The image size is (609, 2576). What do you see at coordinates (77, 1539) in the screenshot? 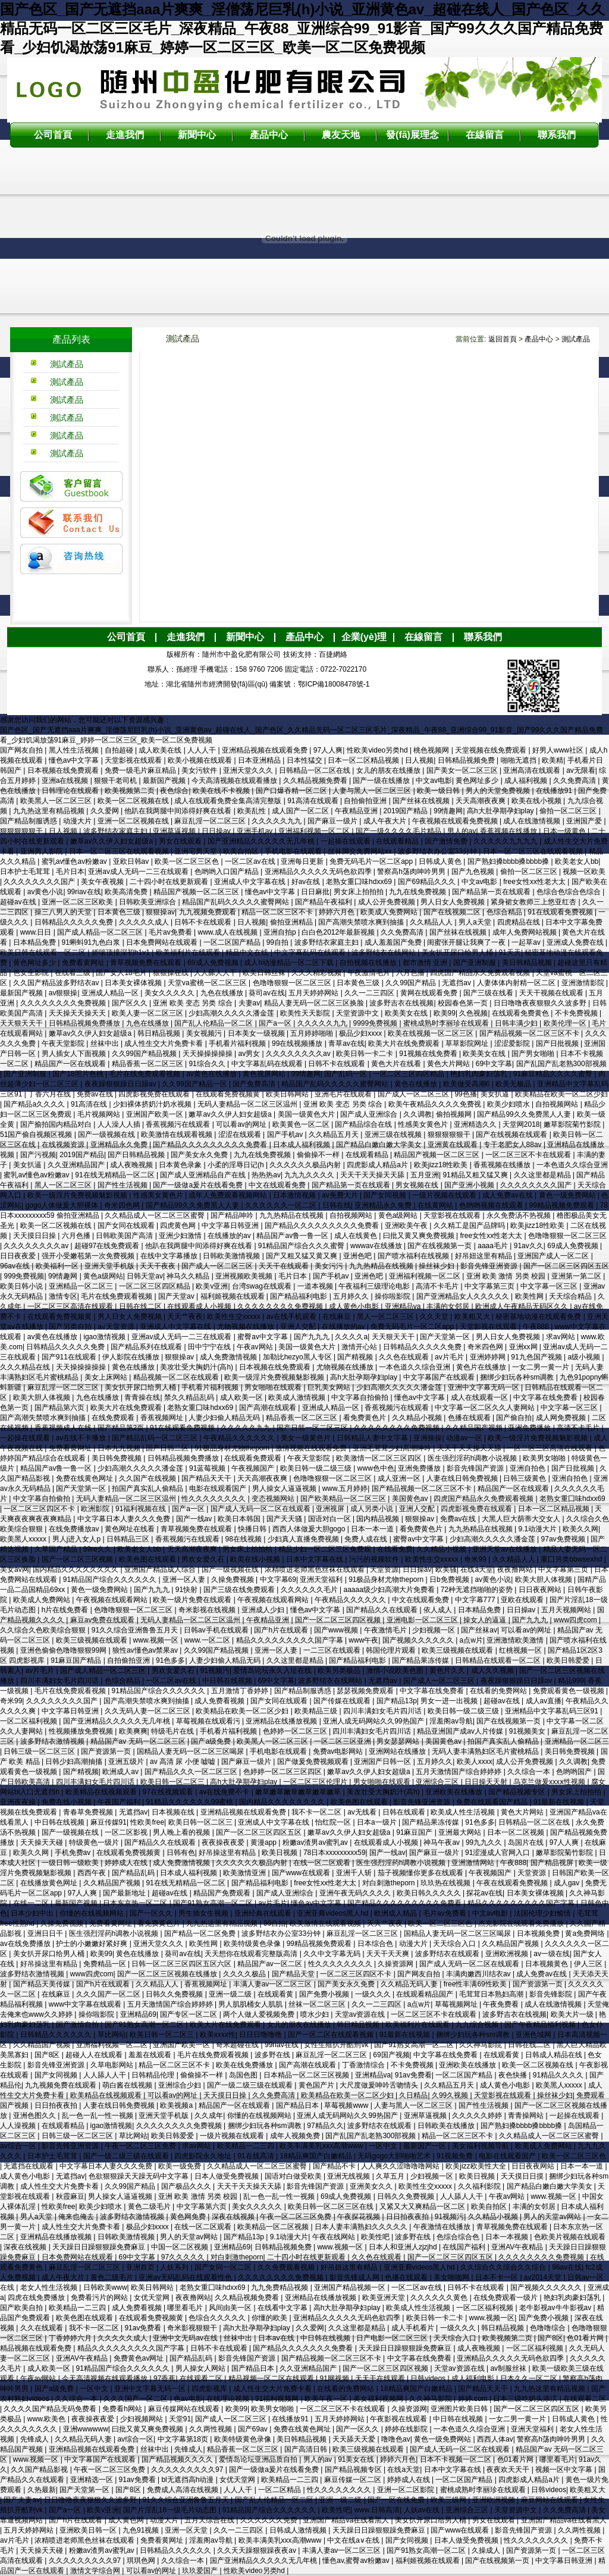
I see `男人j进入女人p` at bounding box center [77, 1539].